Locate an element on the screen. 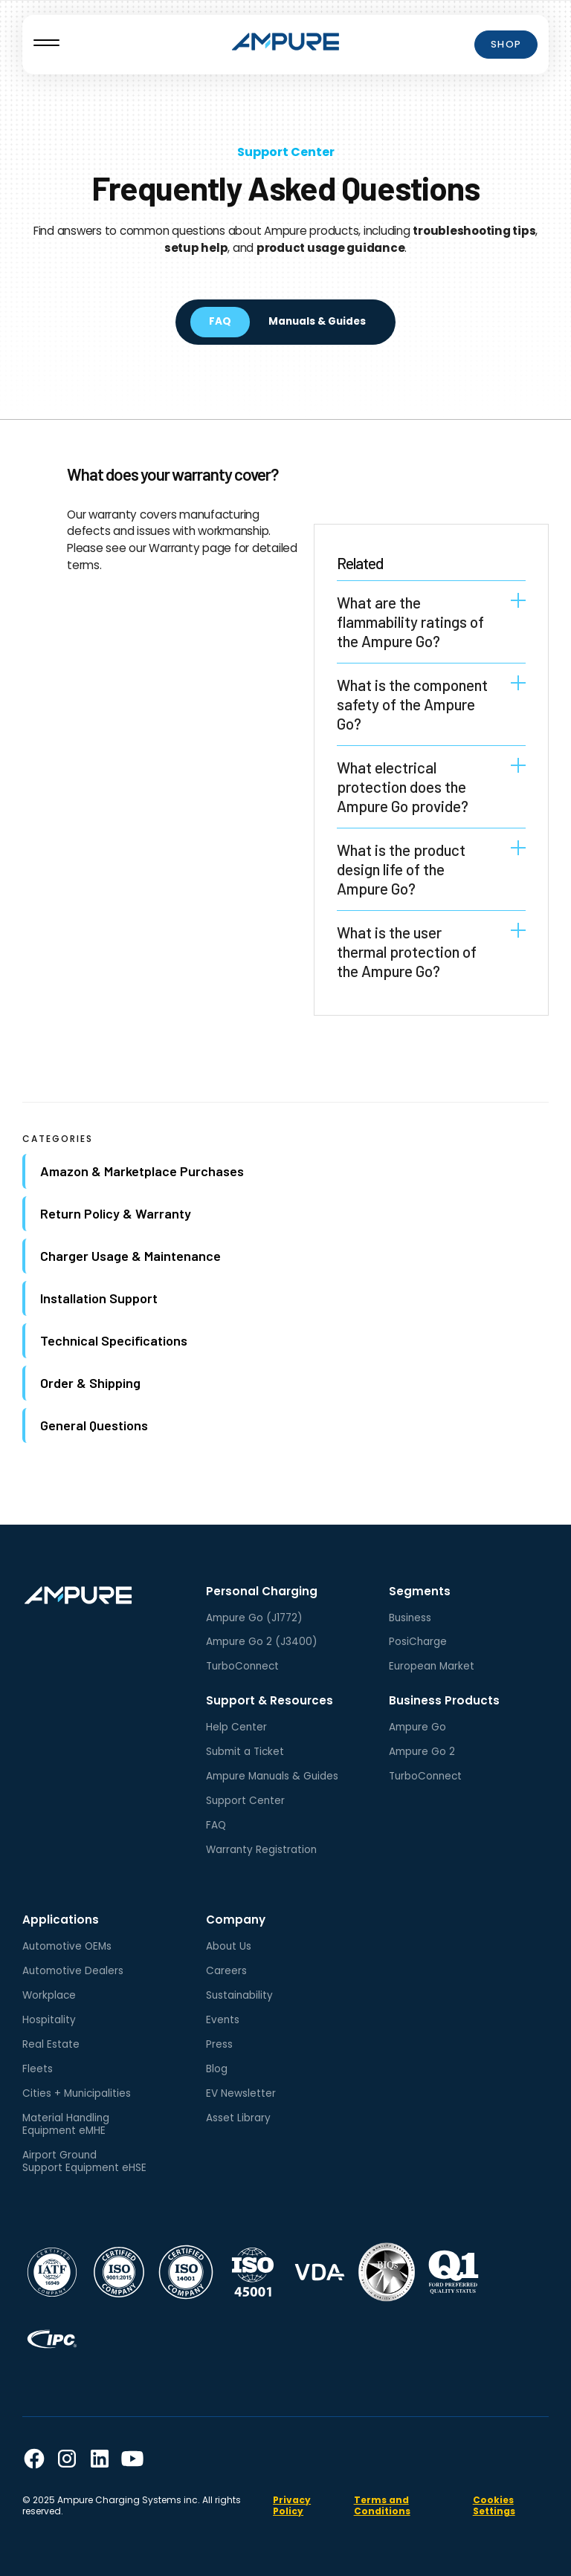 This screenshot has width=571, height=2576. Blog is located at coordinates (217, 2069).